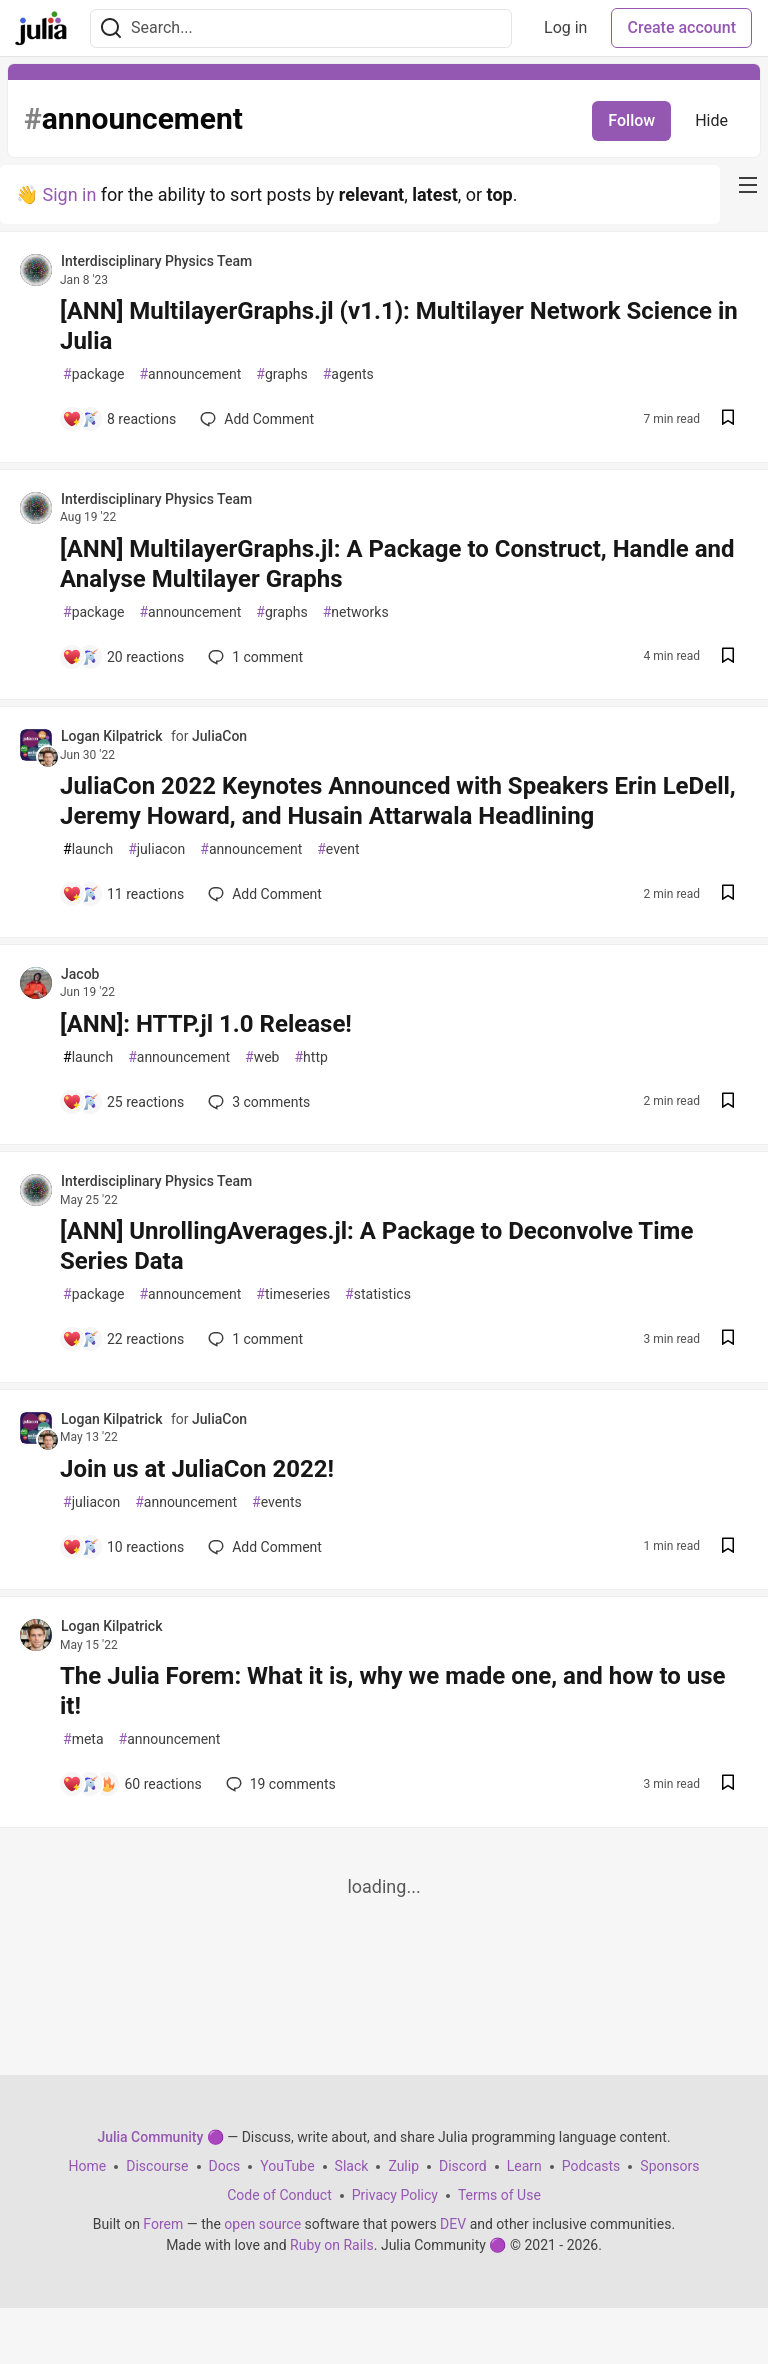 This screenshot has width=768, height=2364. What do you see at coordinates (163, 2224) in the screenshot?
I see `Forem` at bounding box center [163, 2224].